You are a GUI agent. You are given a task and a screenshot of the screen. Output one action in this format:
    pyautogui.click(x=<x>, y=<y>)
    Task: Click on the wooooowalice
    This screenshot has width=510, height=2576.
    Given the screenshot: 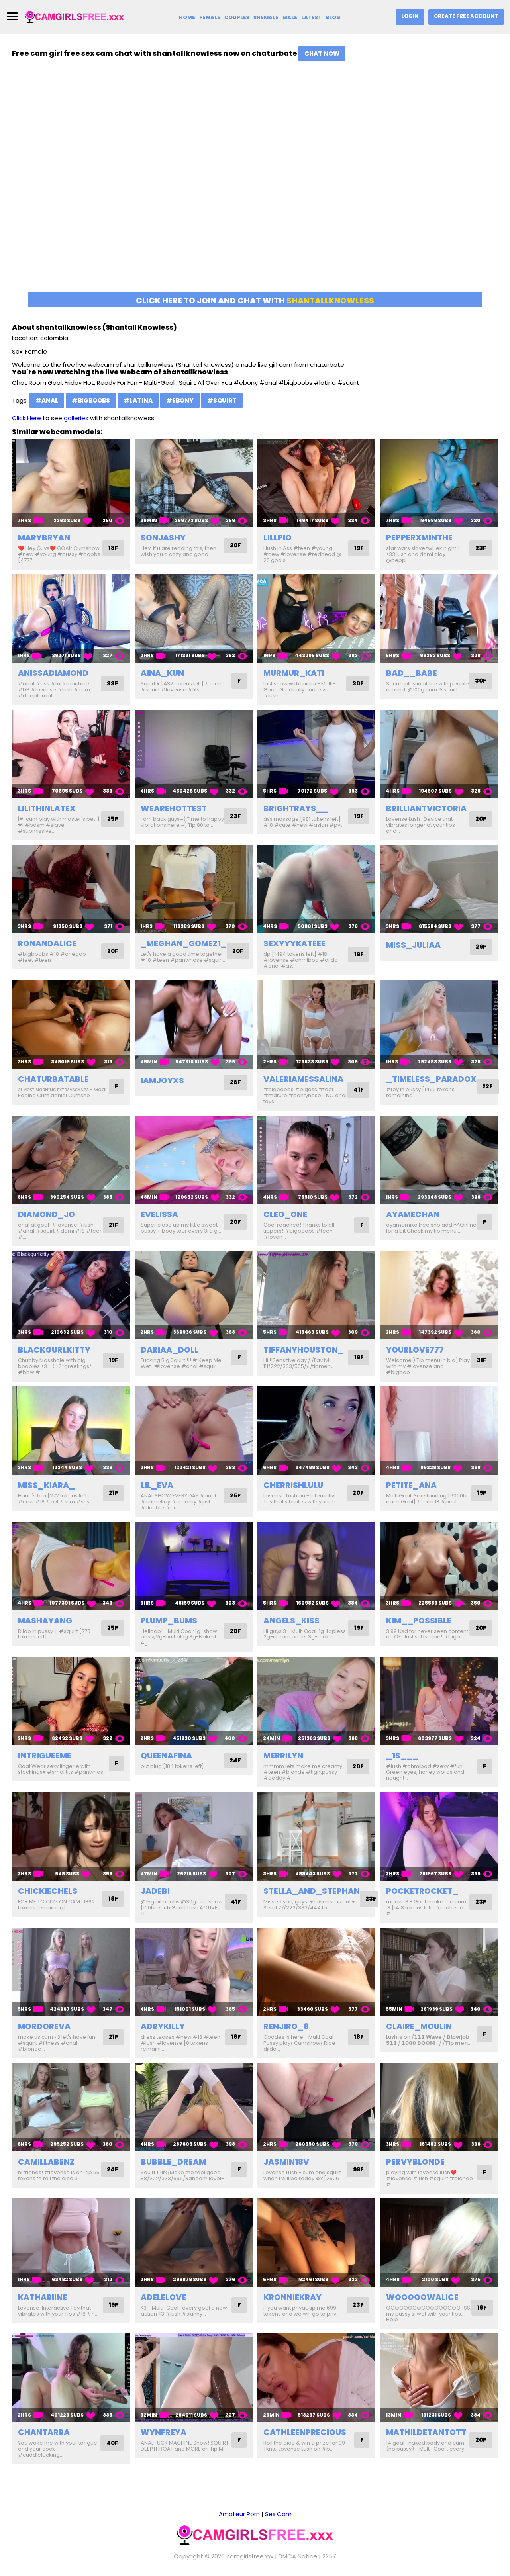 What is the action you would take?
    pyautogui.click(x=422, y=2297)
    